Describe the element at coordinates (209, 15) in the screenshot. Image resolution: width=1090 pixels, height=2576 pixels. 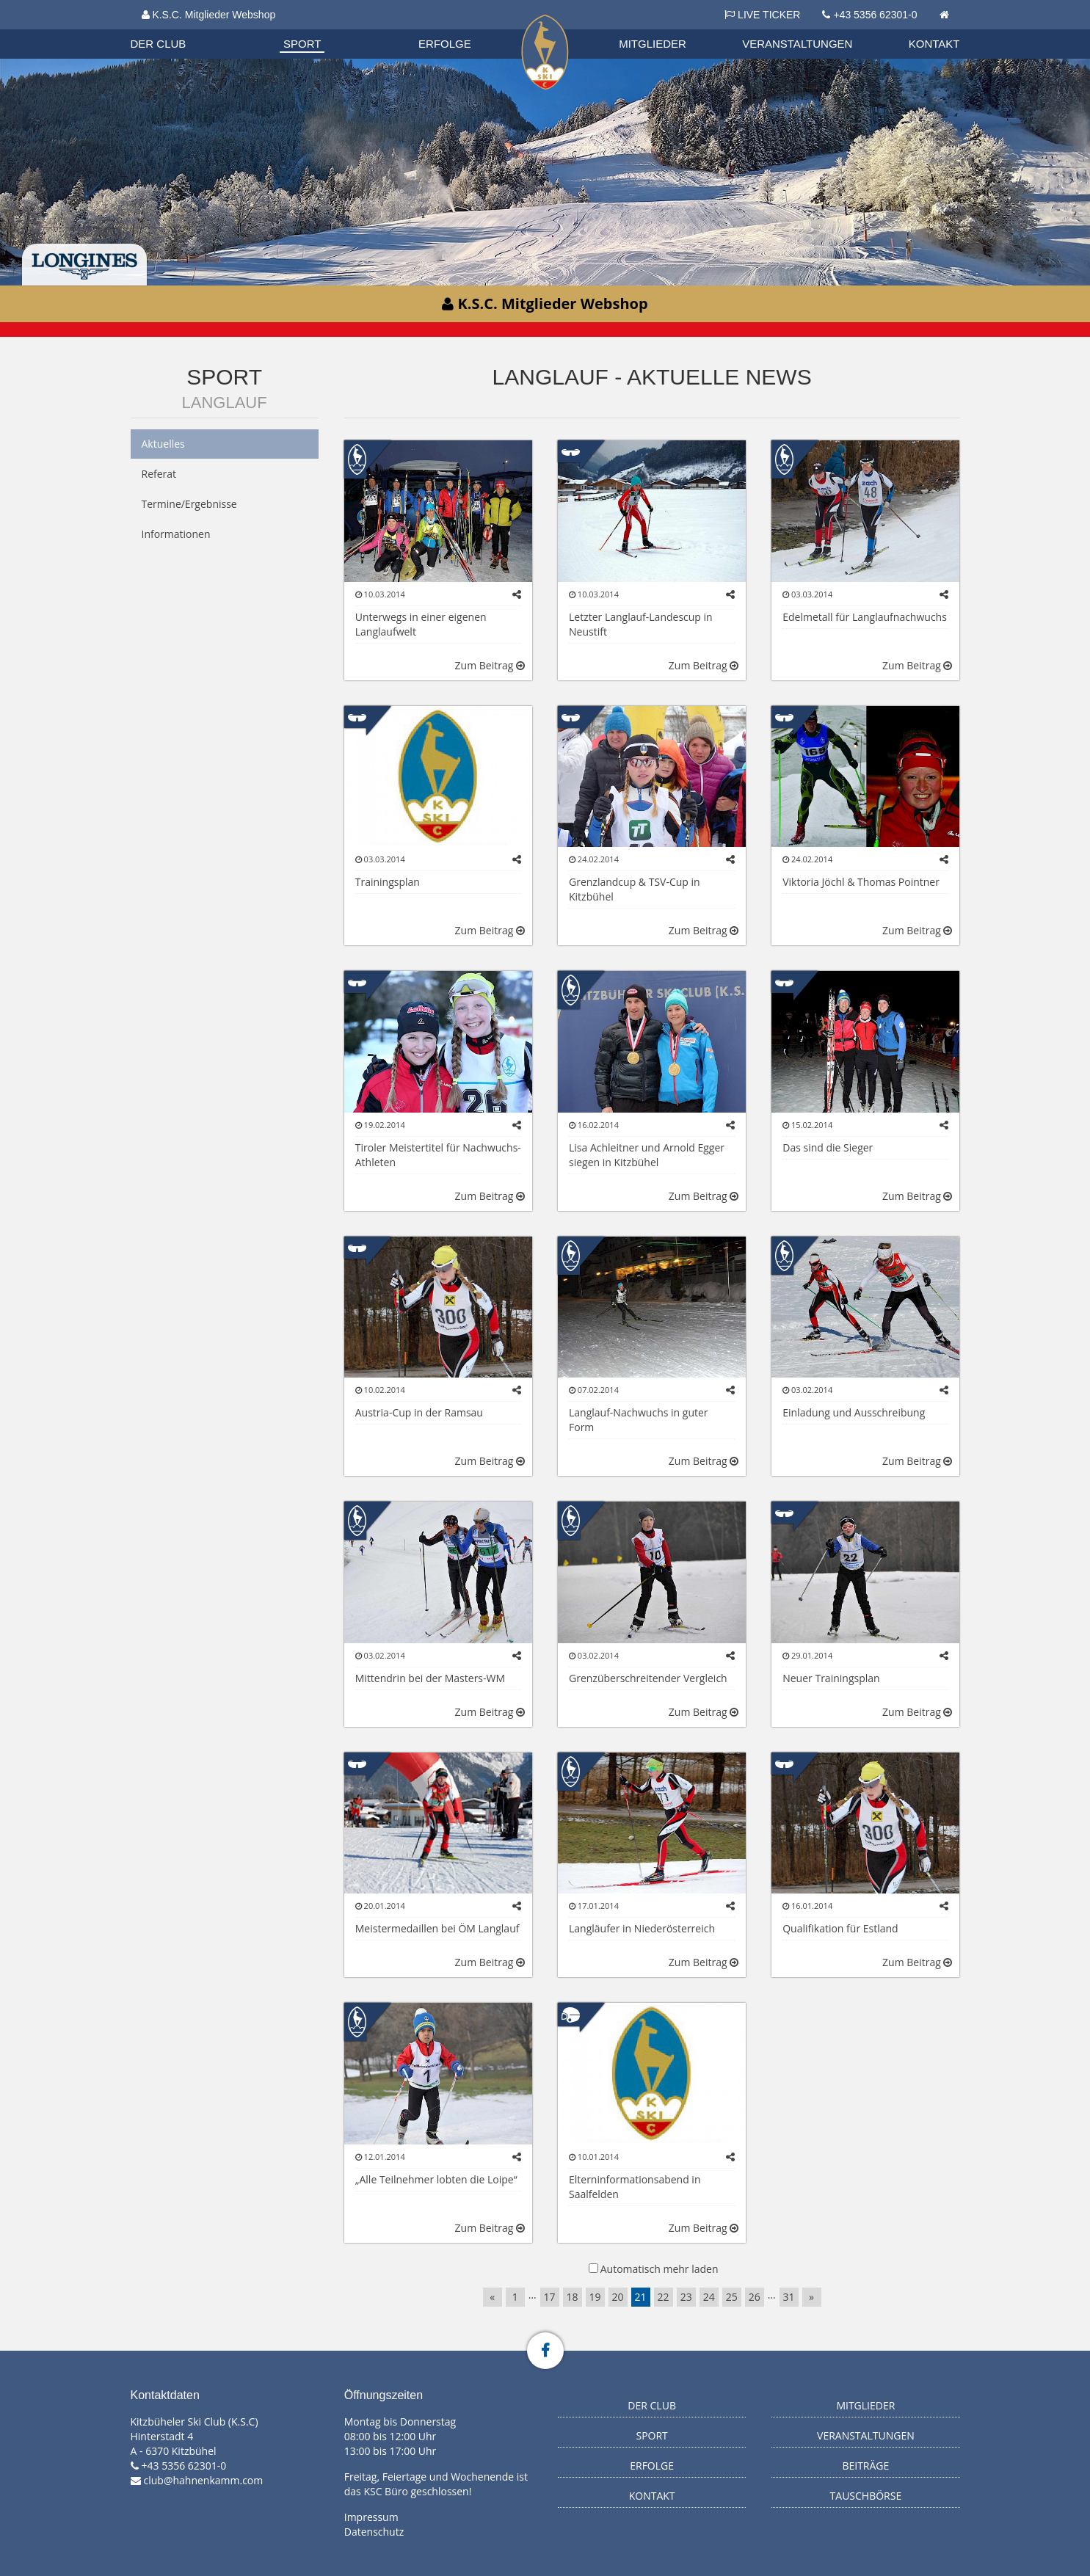
I see `K.S.C. Mitglieder Webshop` at that location.